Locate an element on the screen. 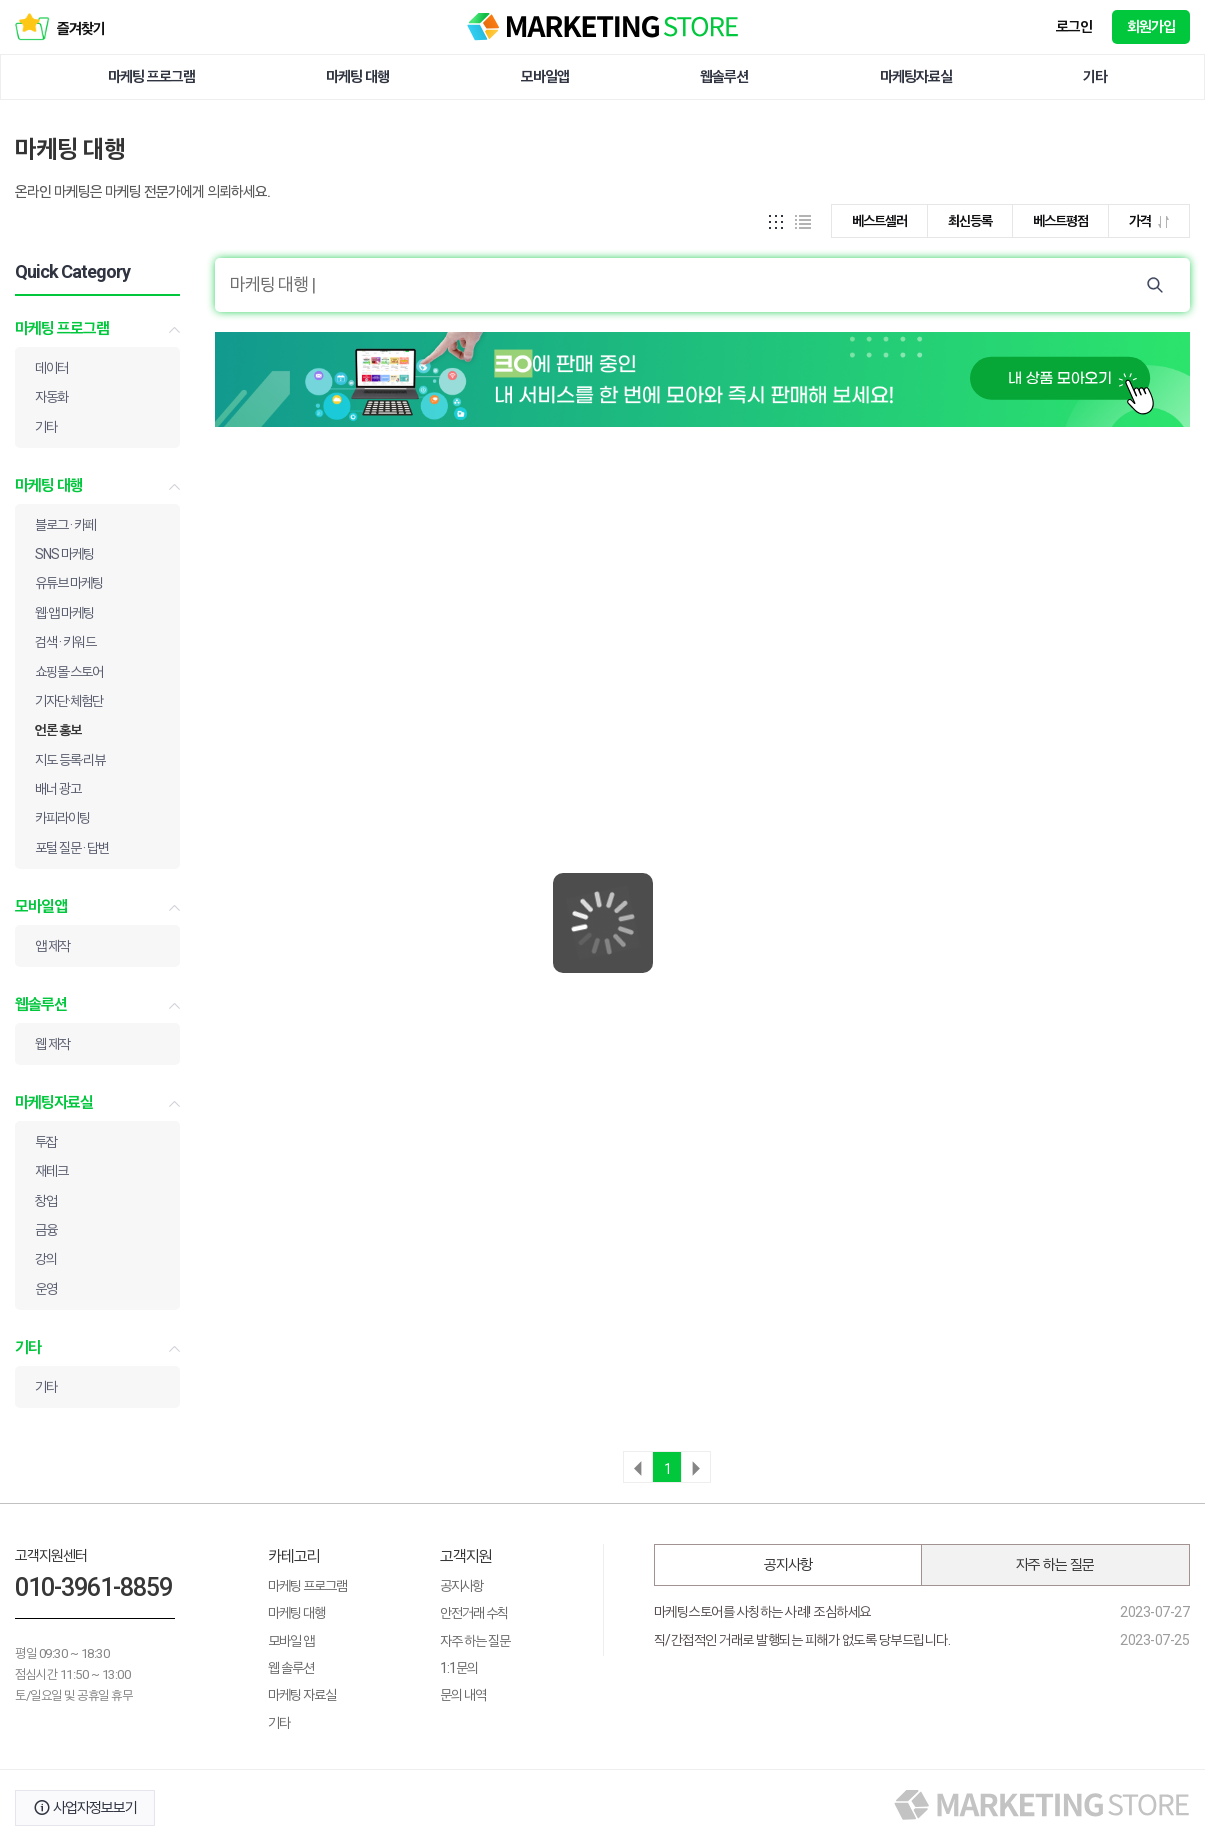  최신등록 is located at coordinates (970, 221).